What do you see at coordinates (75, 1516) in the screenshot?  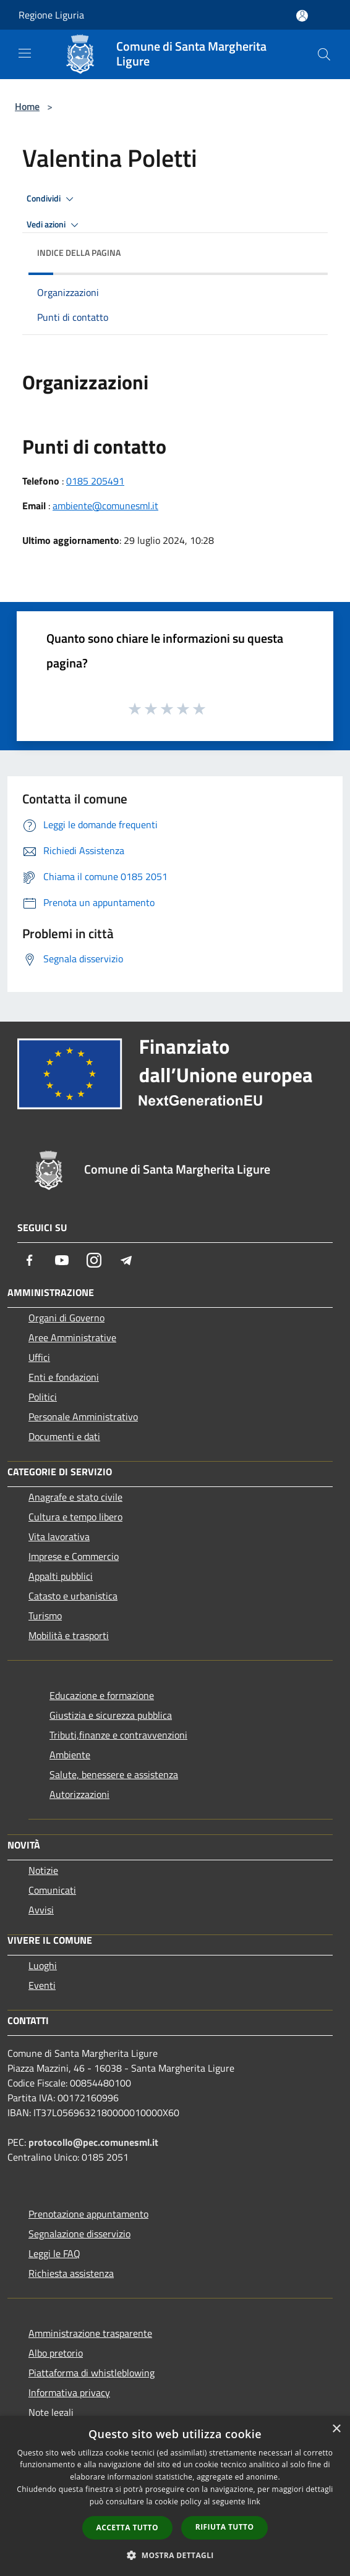 I see `Cultura e tempo libero` at bounding box center [75, 1516].